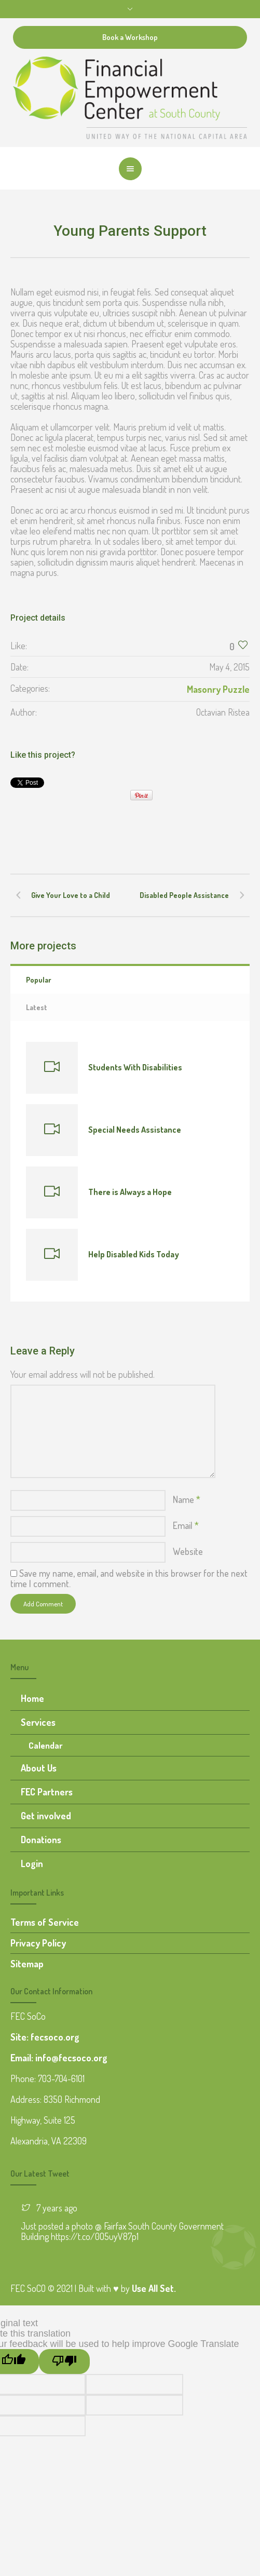 This screenshot has height=2576, width=260. Describe the element at coordinates (186, 1499) in the screenshot. I see `Name` at that location.